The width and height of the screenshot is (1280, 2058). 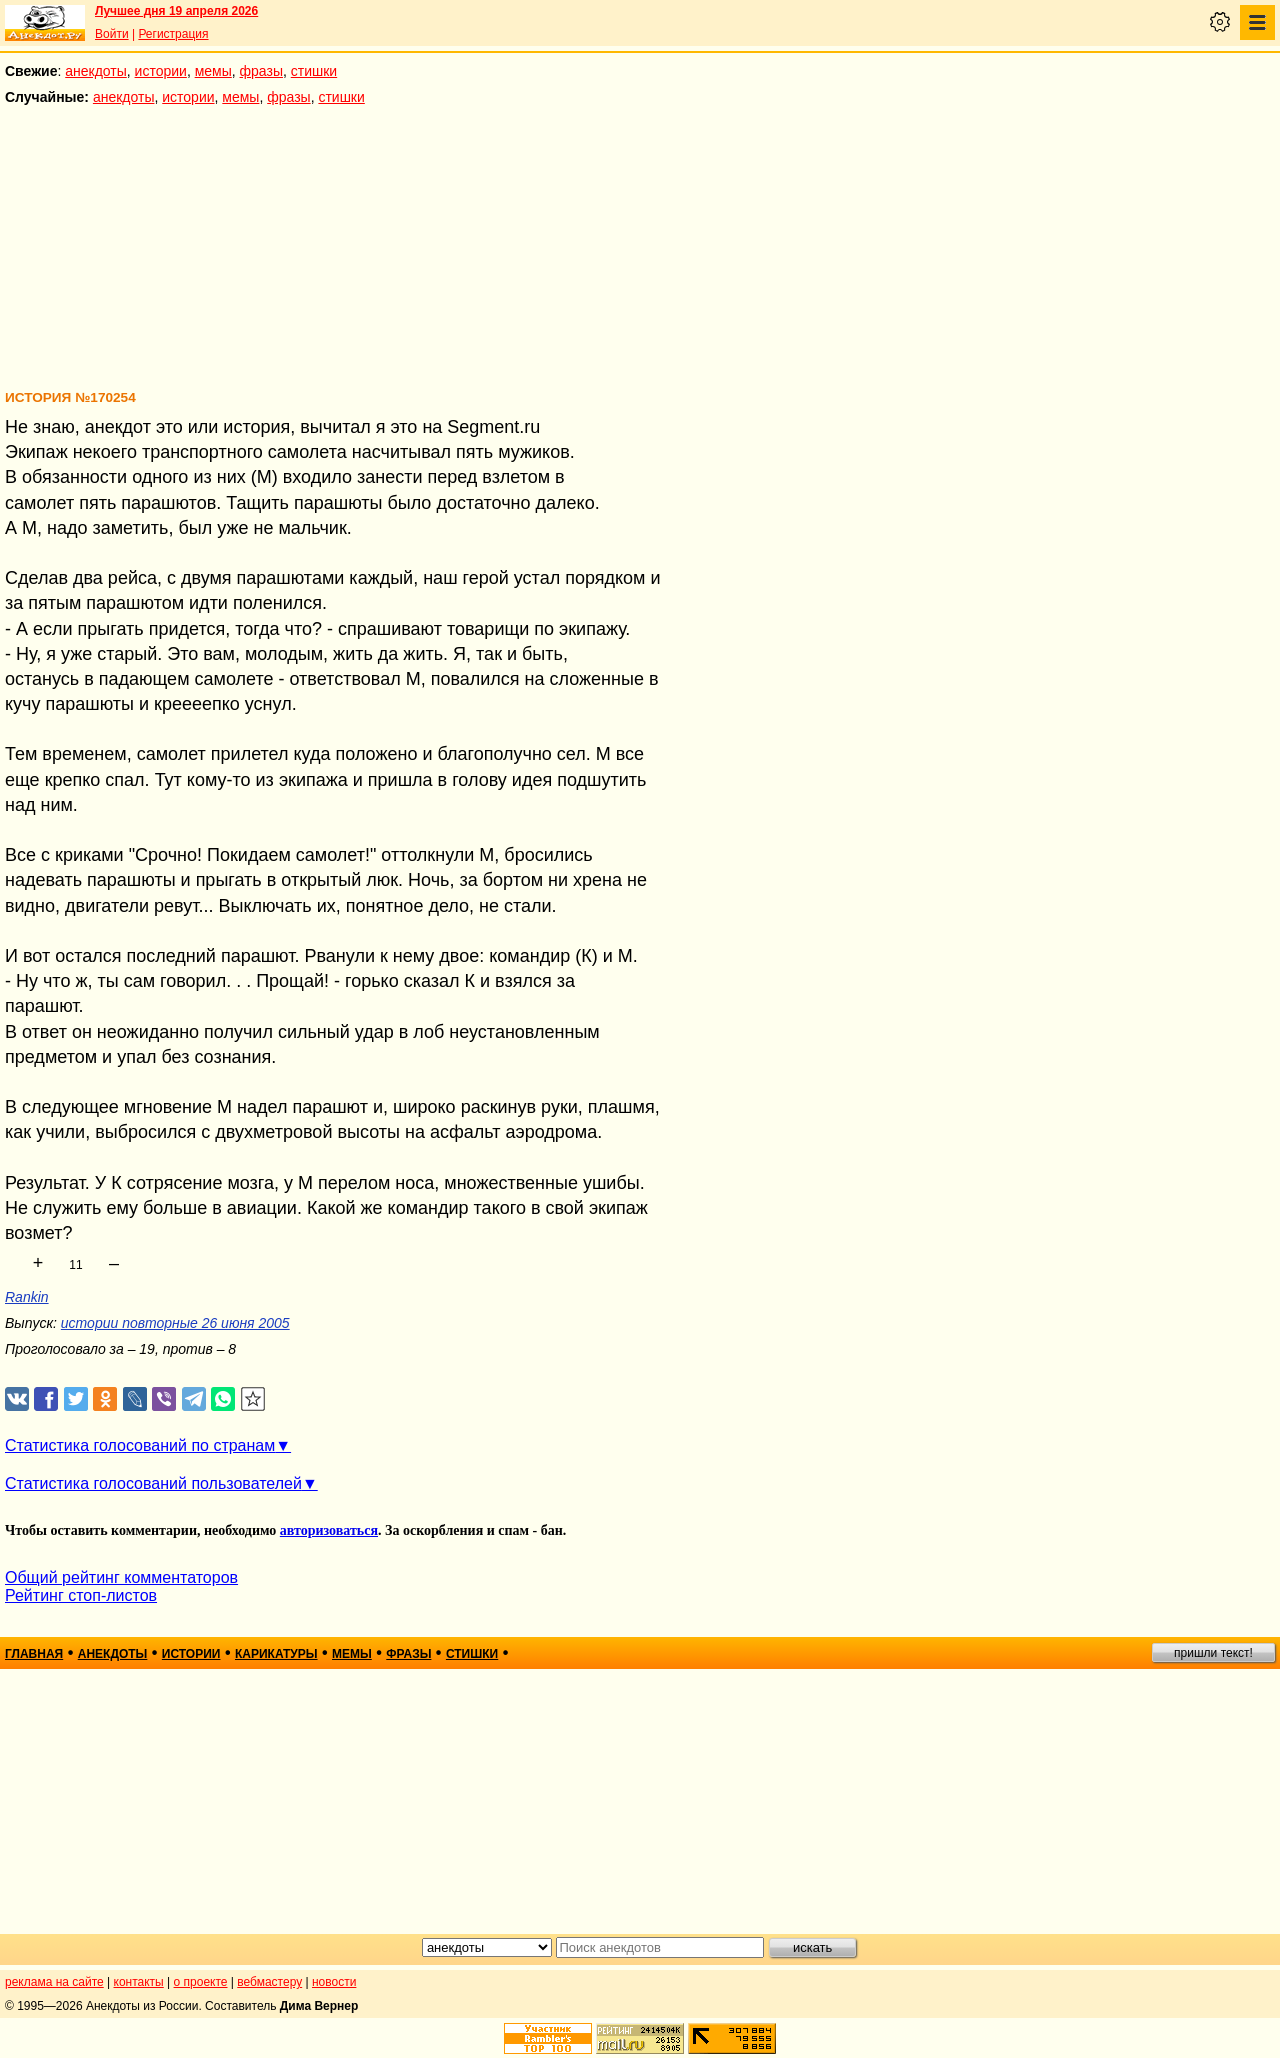 I want to click on Лучшее дня 19 апреля 2026, so click(x=176, y=11).